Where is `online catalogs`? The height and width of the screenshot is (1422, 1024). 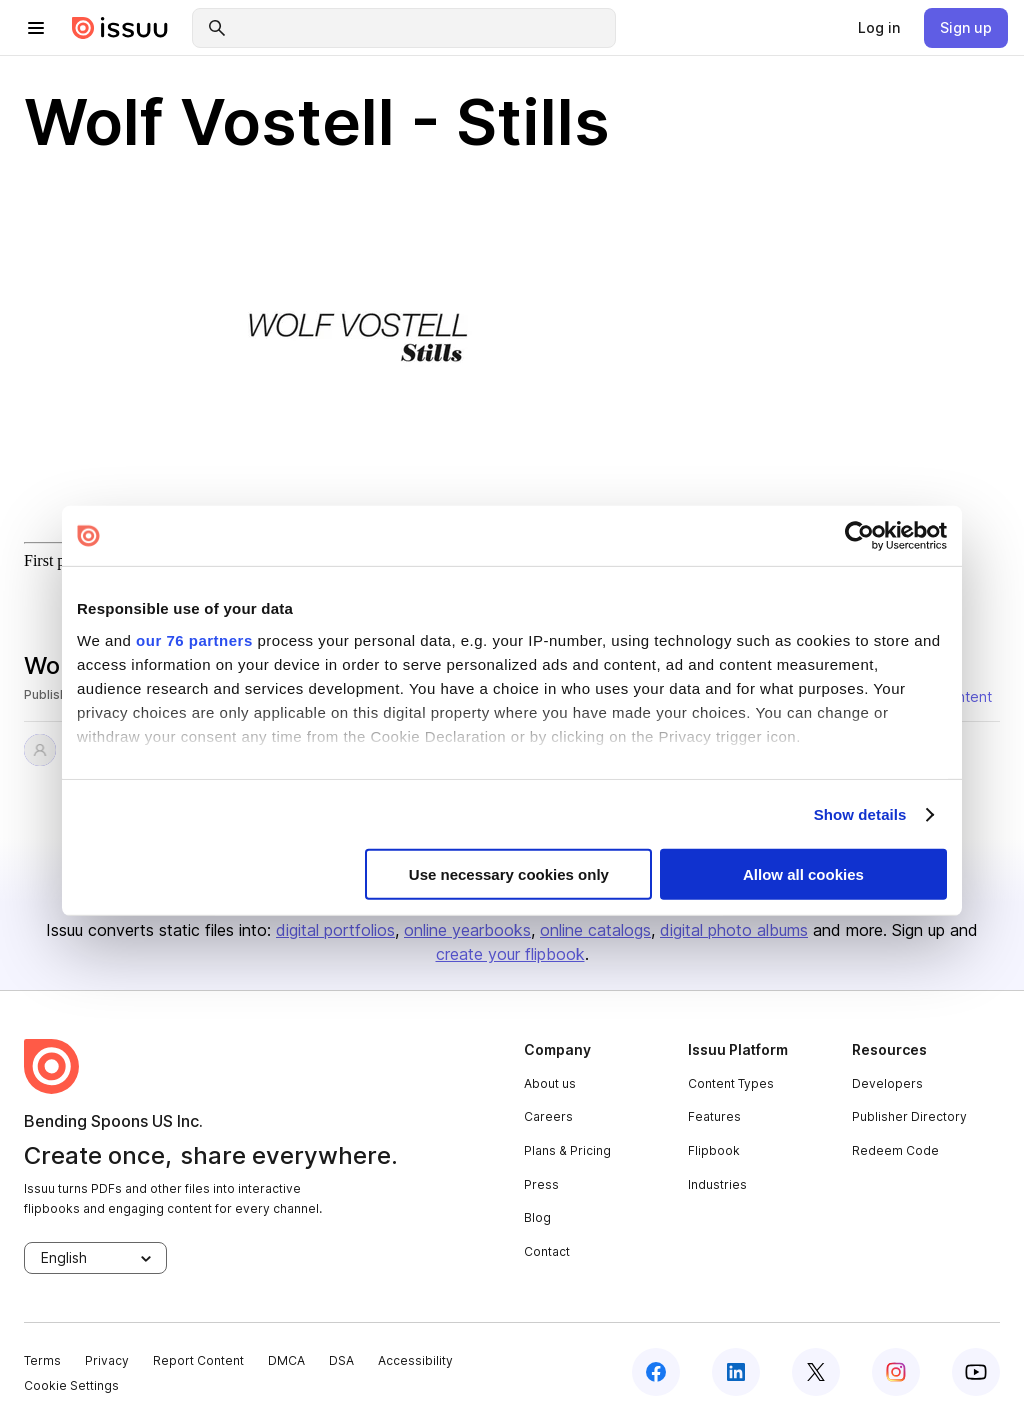
online catalogs is located at coordinates (595, 930).